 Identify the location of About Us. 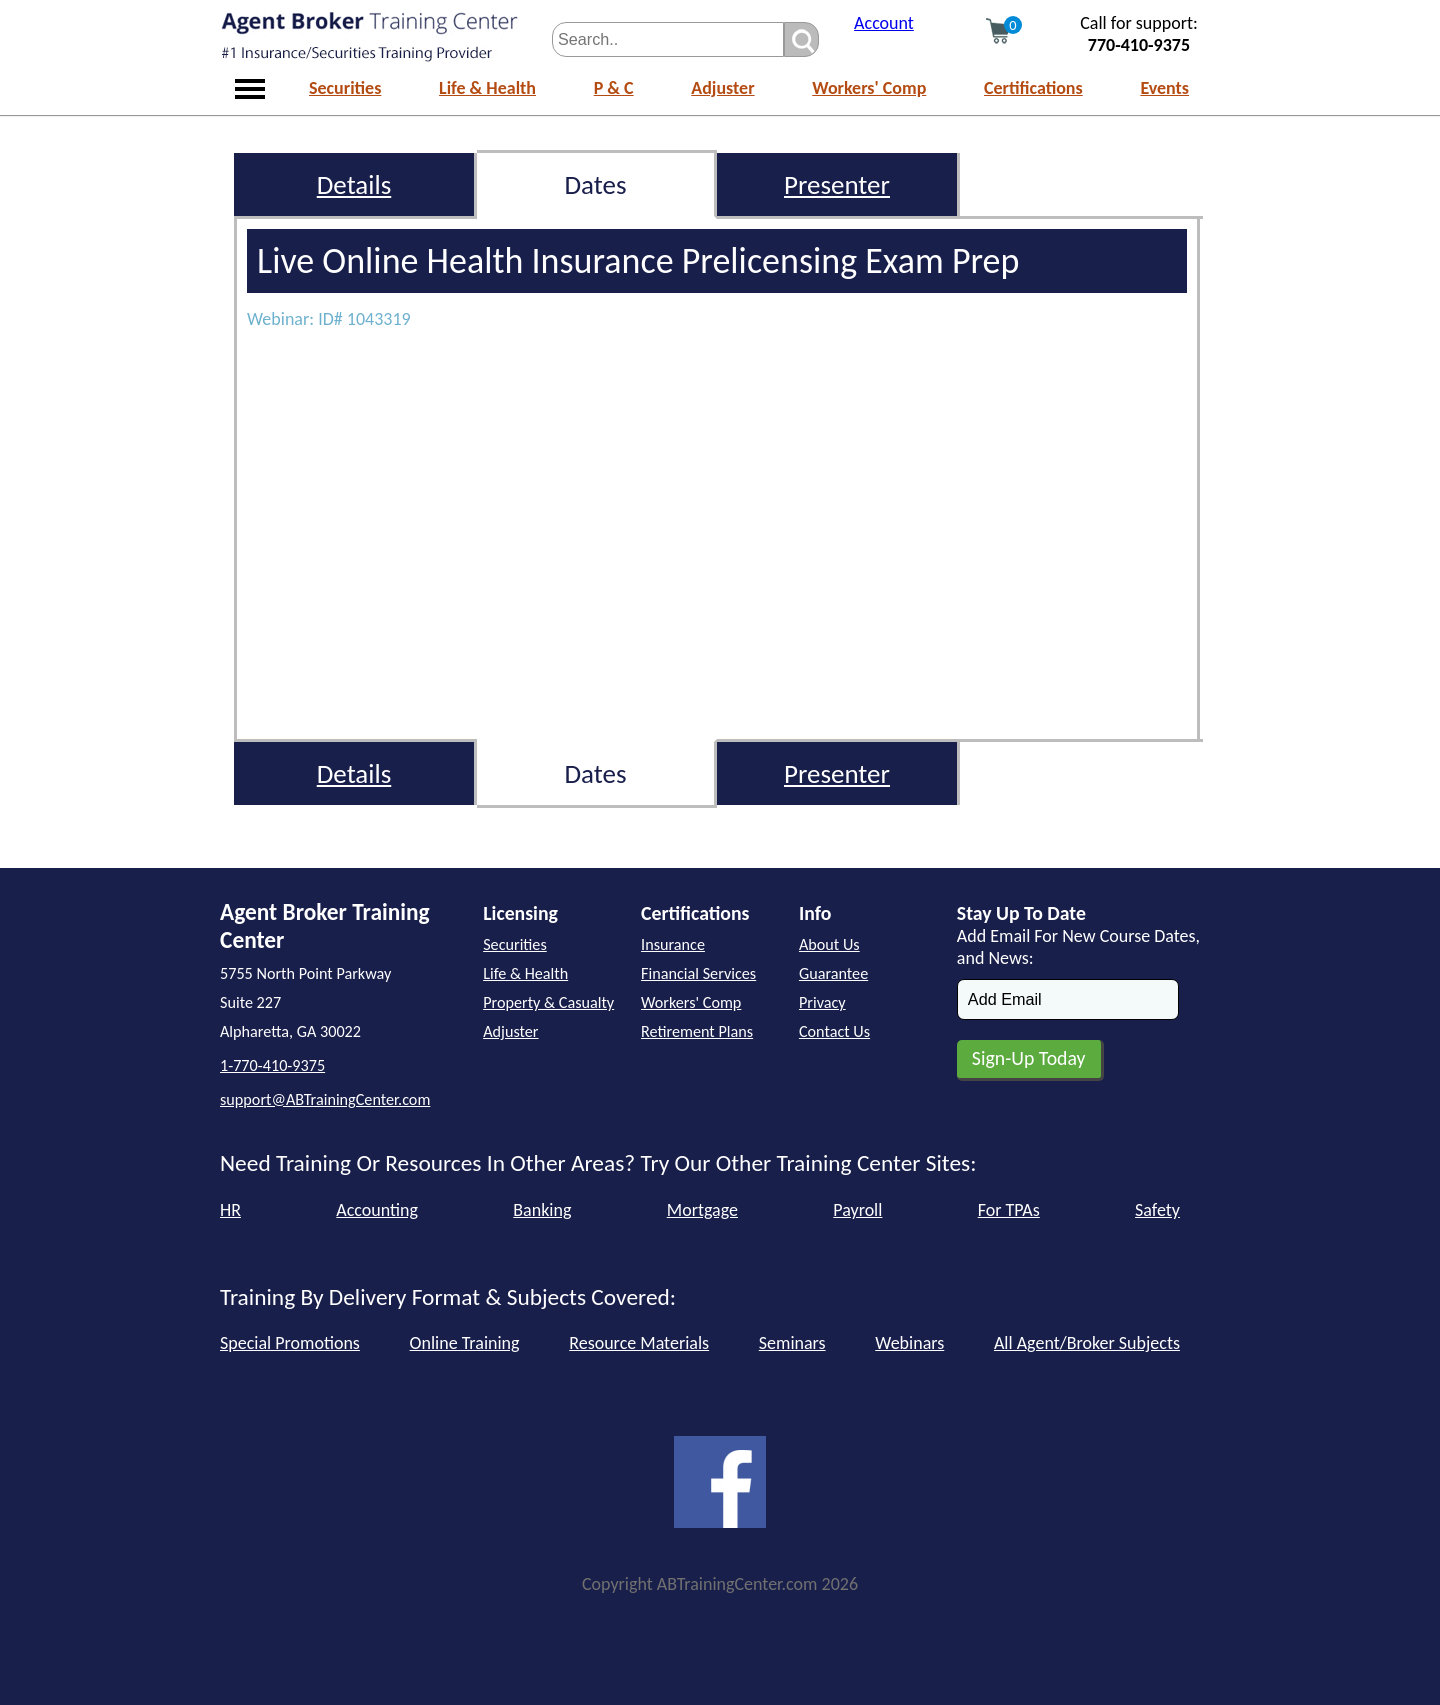
(829, 944).